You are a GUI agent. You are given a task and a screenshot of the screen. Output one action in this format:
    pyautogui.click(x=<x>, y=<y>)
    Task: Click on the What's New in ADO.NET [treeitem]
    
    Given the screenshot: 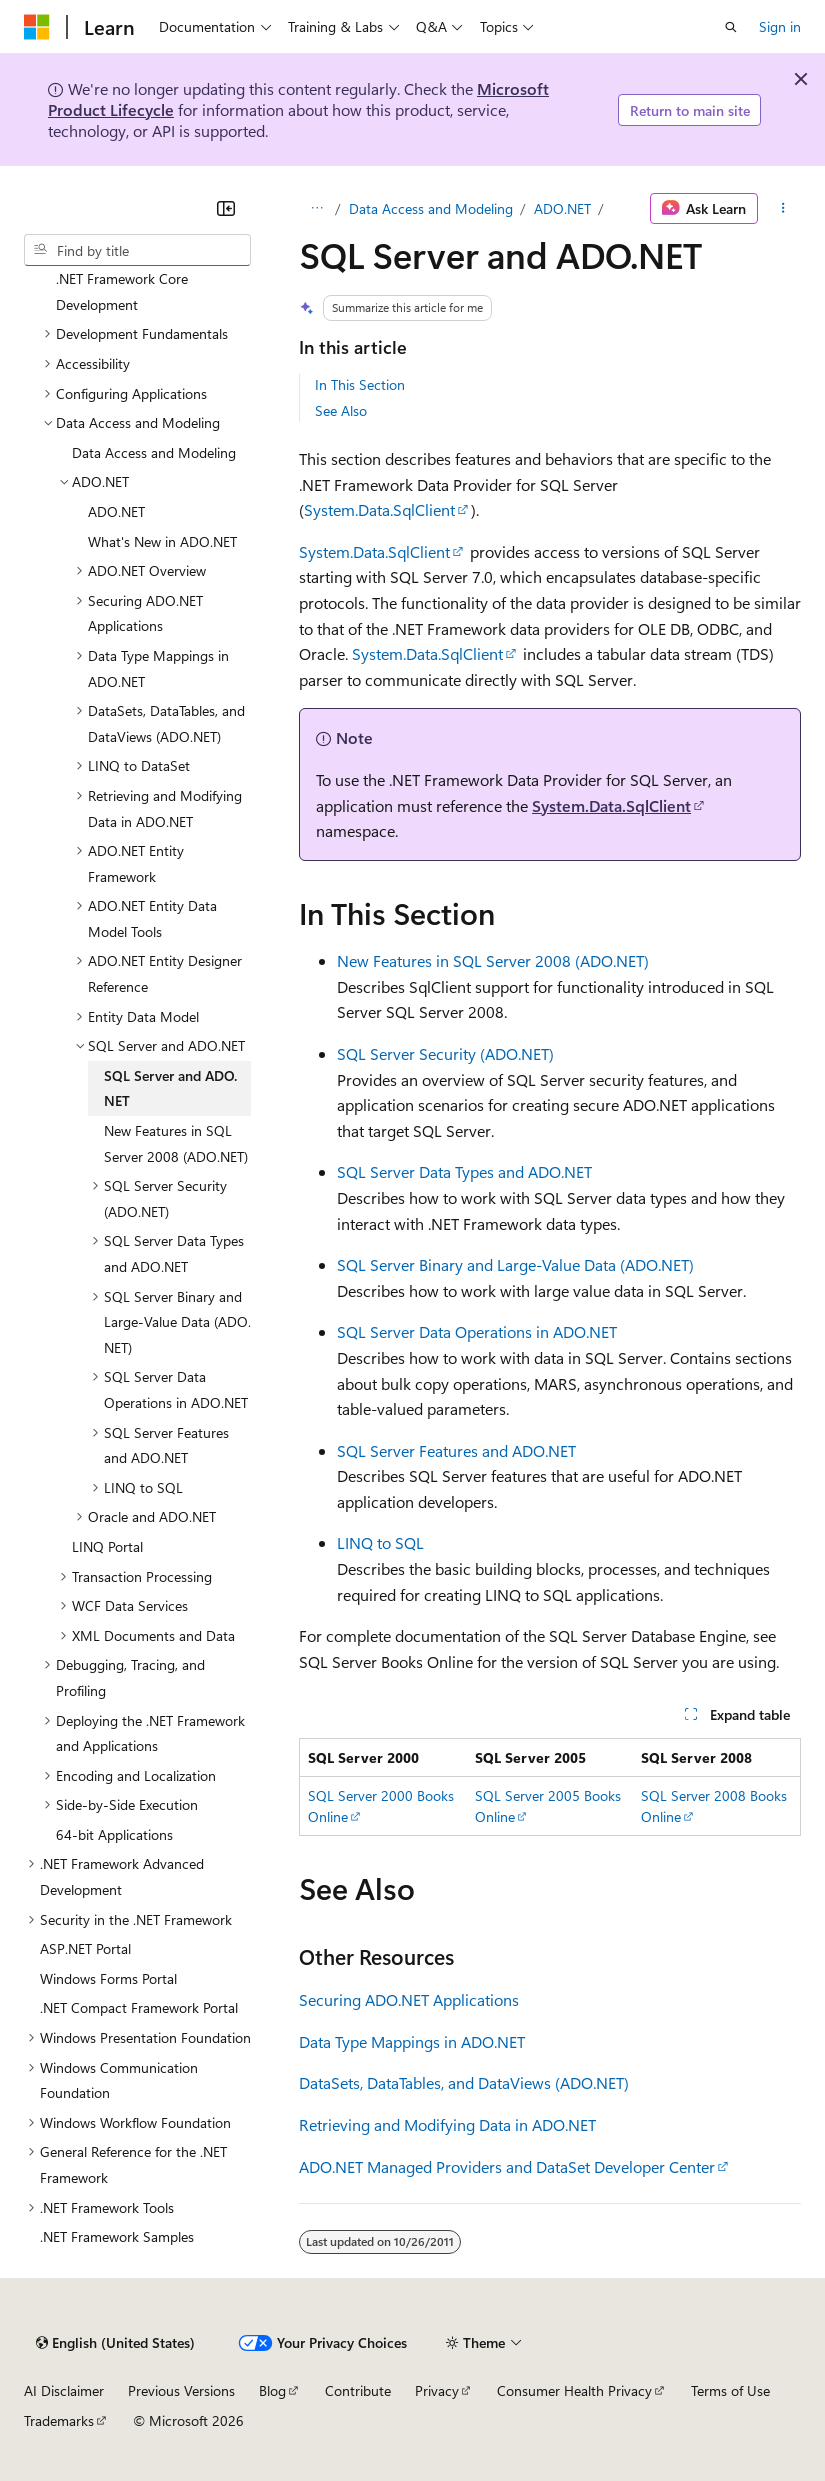 What is the action you would take?
    pyautogui.click(x=162, y=541)
    